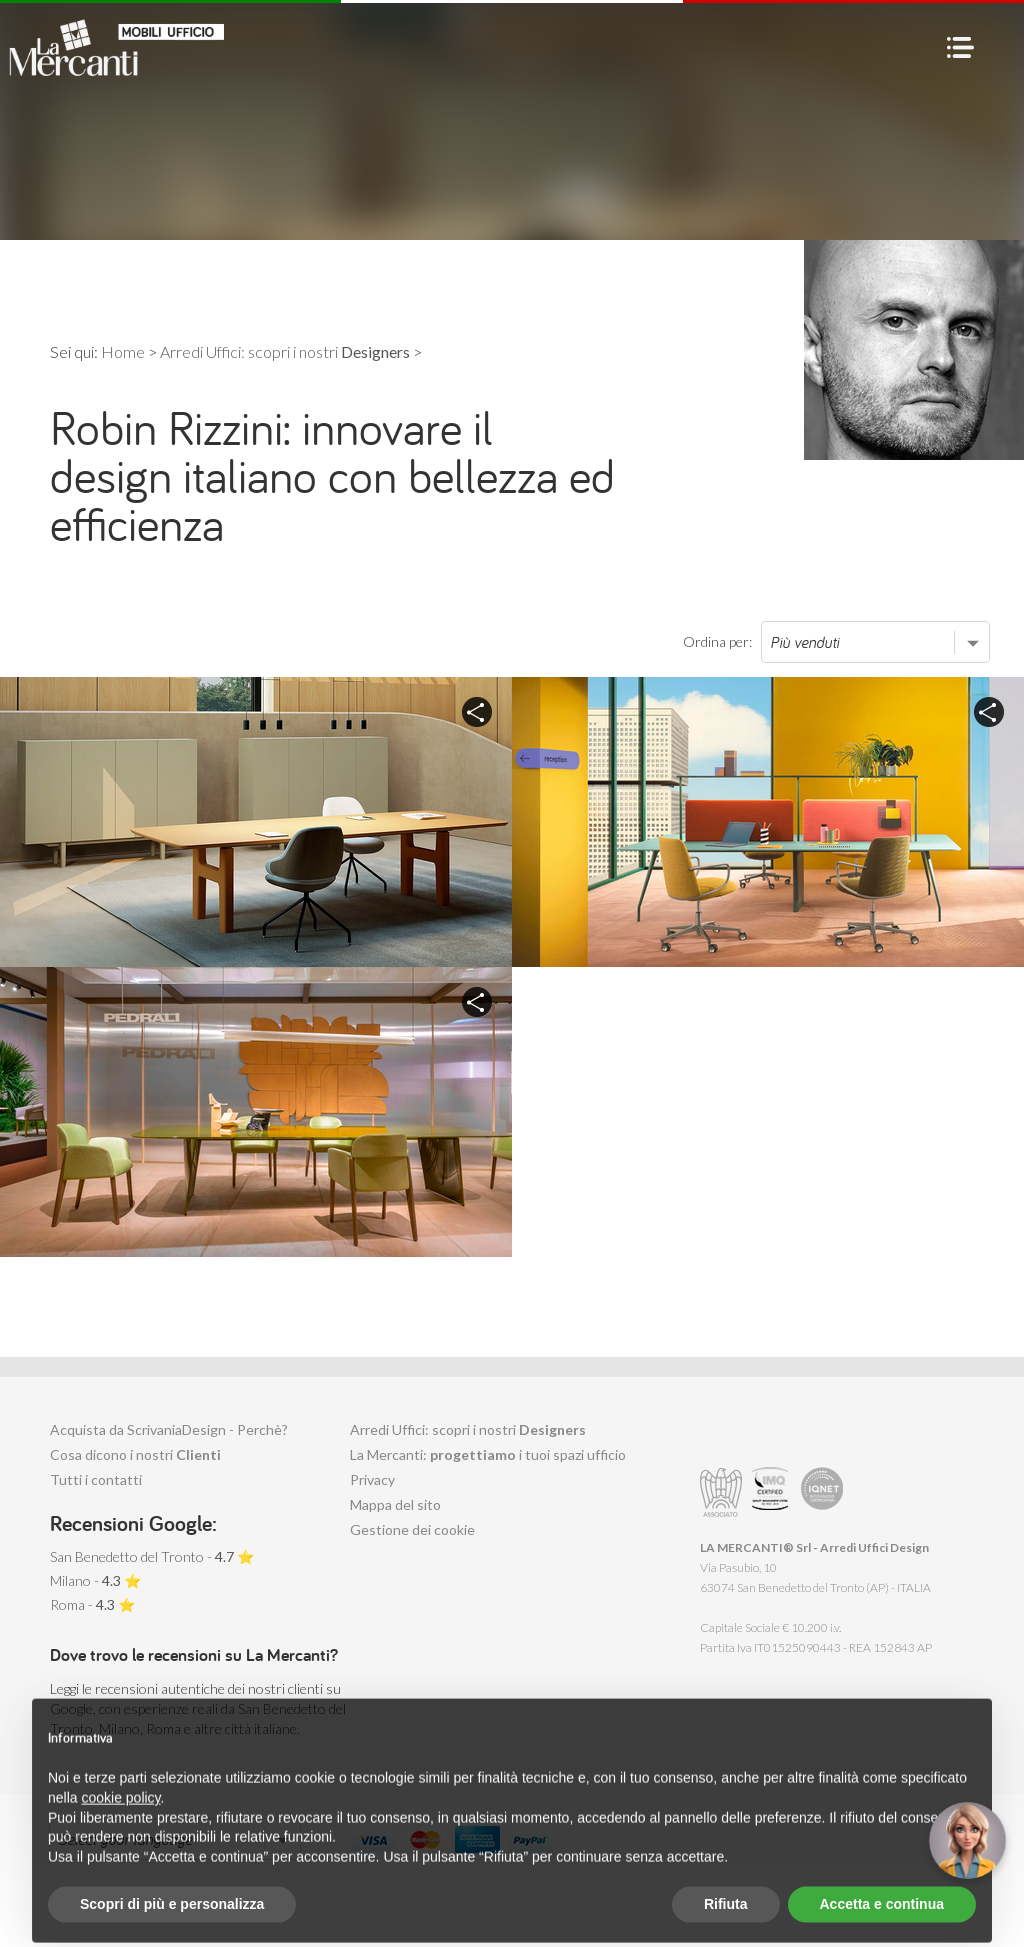 This screenshot has width=1024, height=1947. What do you see at coordinates (169, 1429) in the screenshot?
I see `Acquista da ScrivaniaDesign - Perchè?` at bounding box center [169, 1429].